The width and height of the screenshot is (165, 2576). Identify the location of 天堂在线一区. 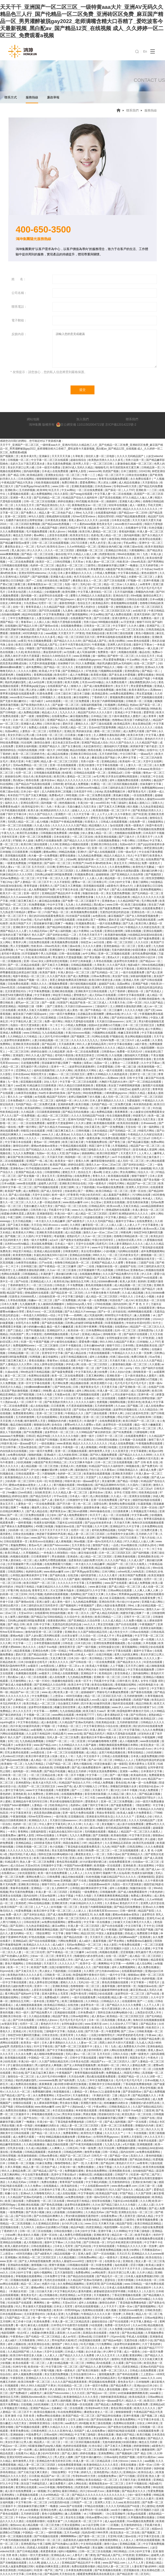
(133, 1127).